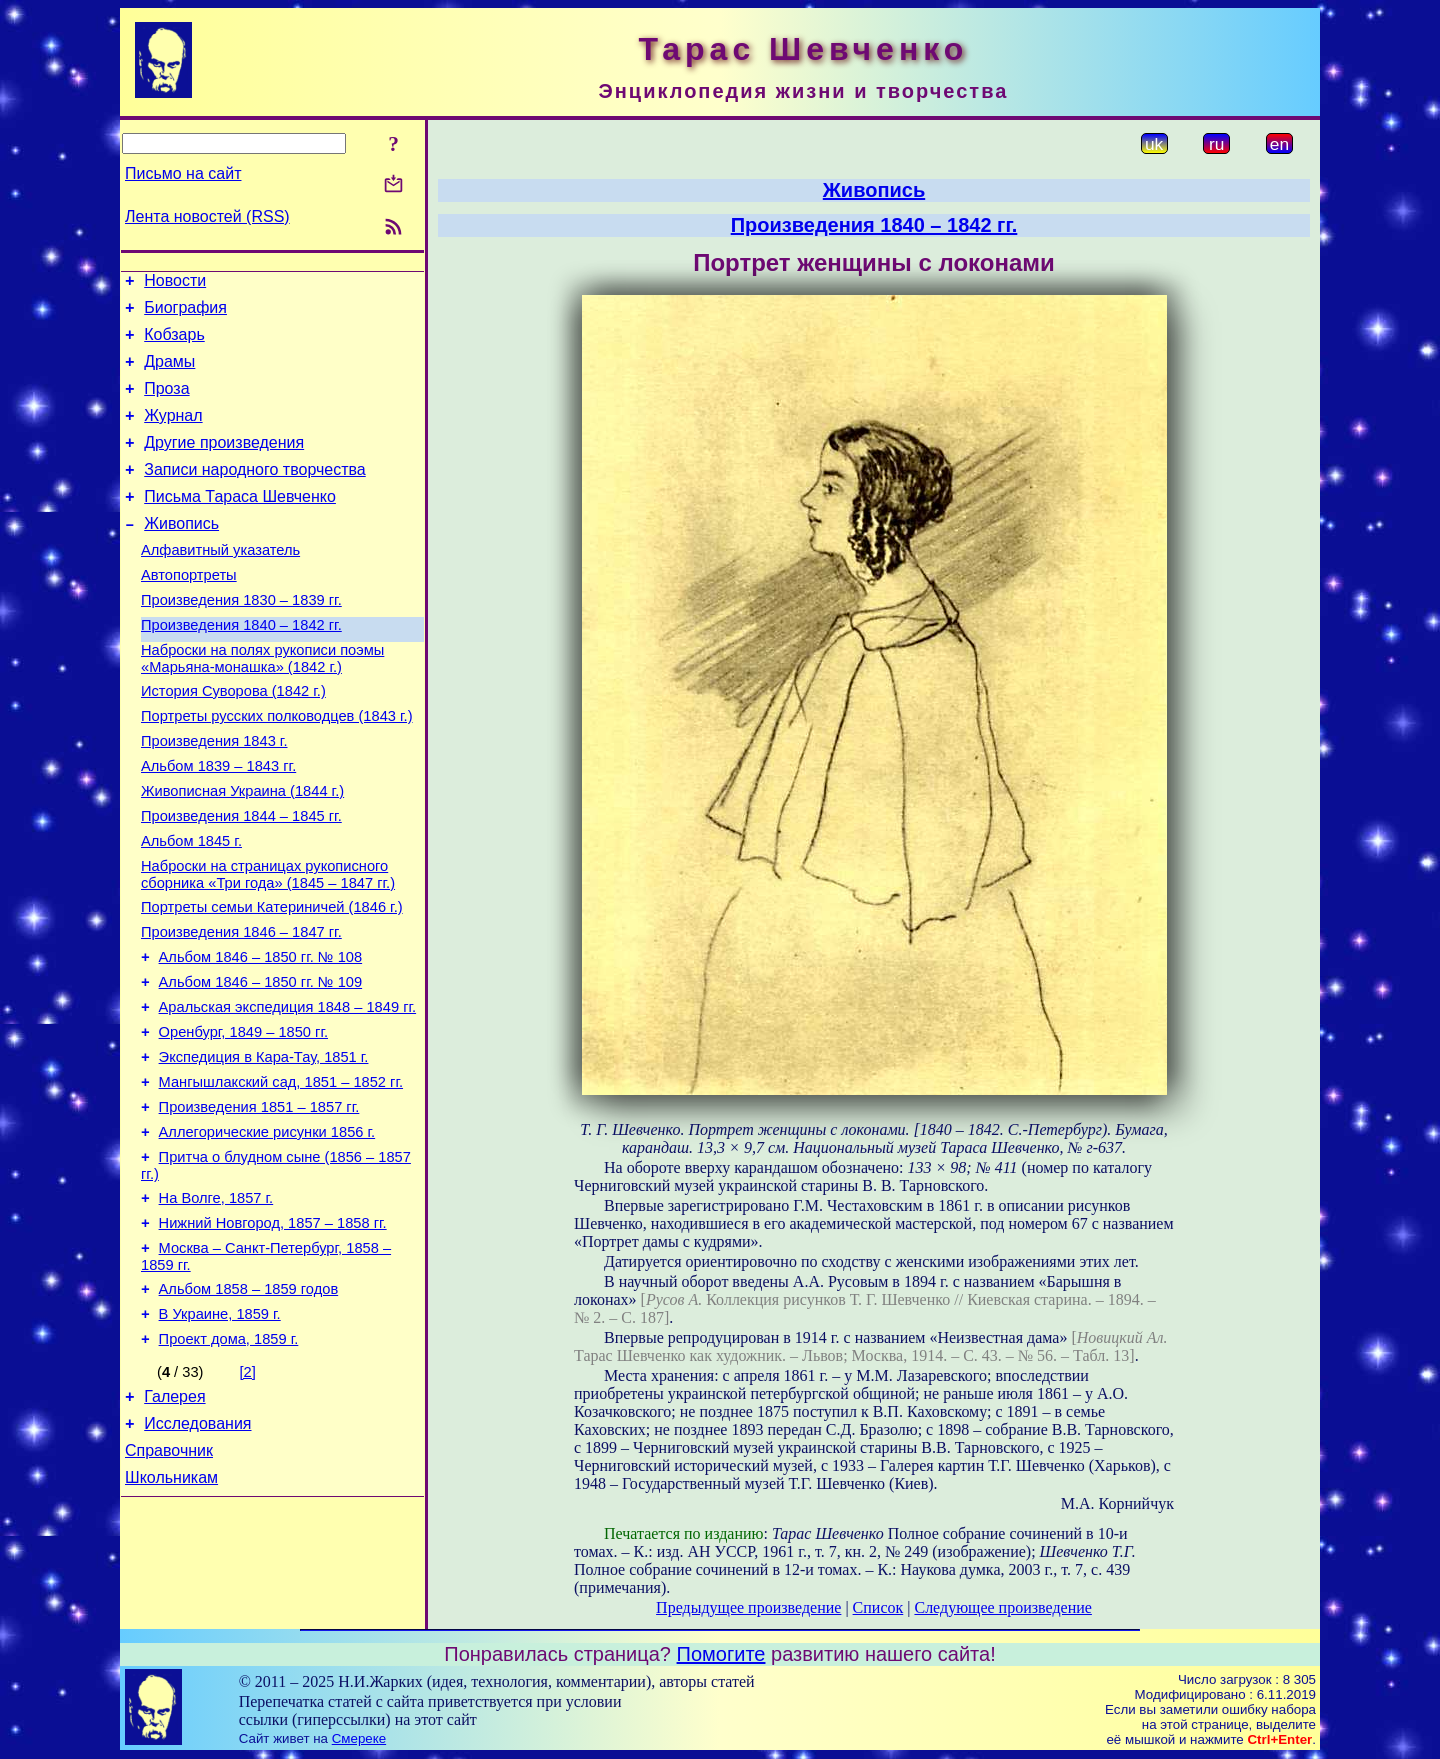  I want to click on Новости, so click(175, 283).